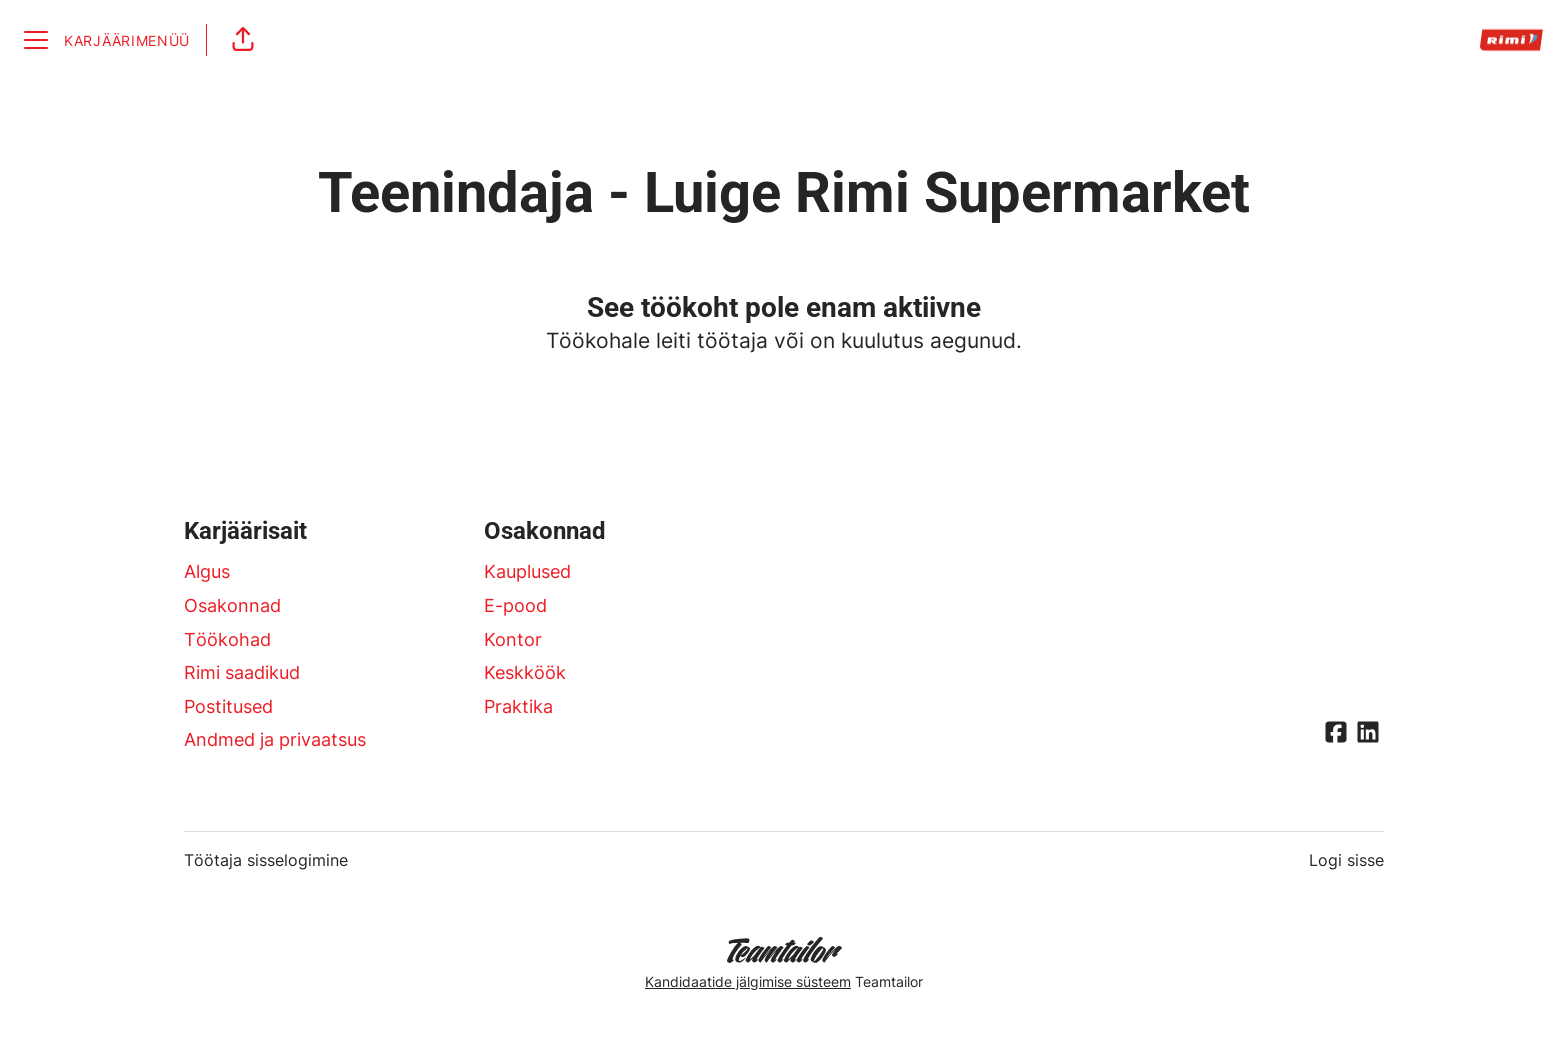 This screenshot has width=1568, height=1040. What do you see at coordinates (1346, 860) in the screenshot?
I see `Logi sisse` at bounding box center [1346, 860].